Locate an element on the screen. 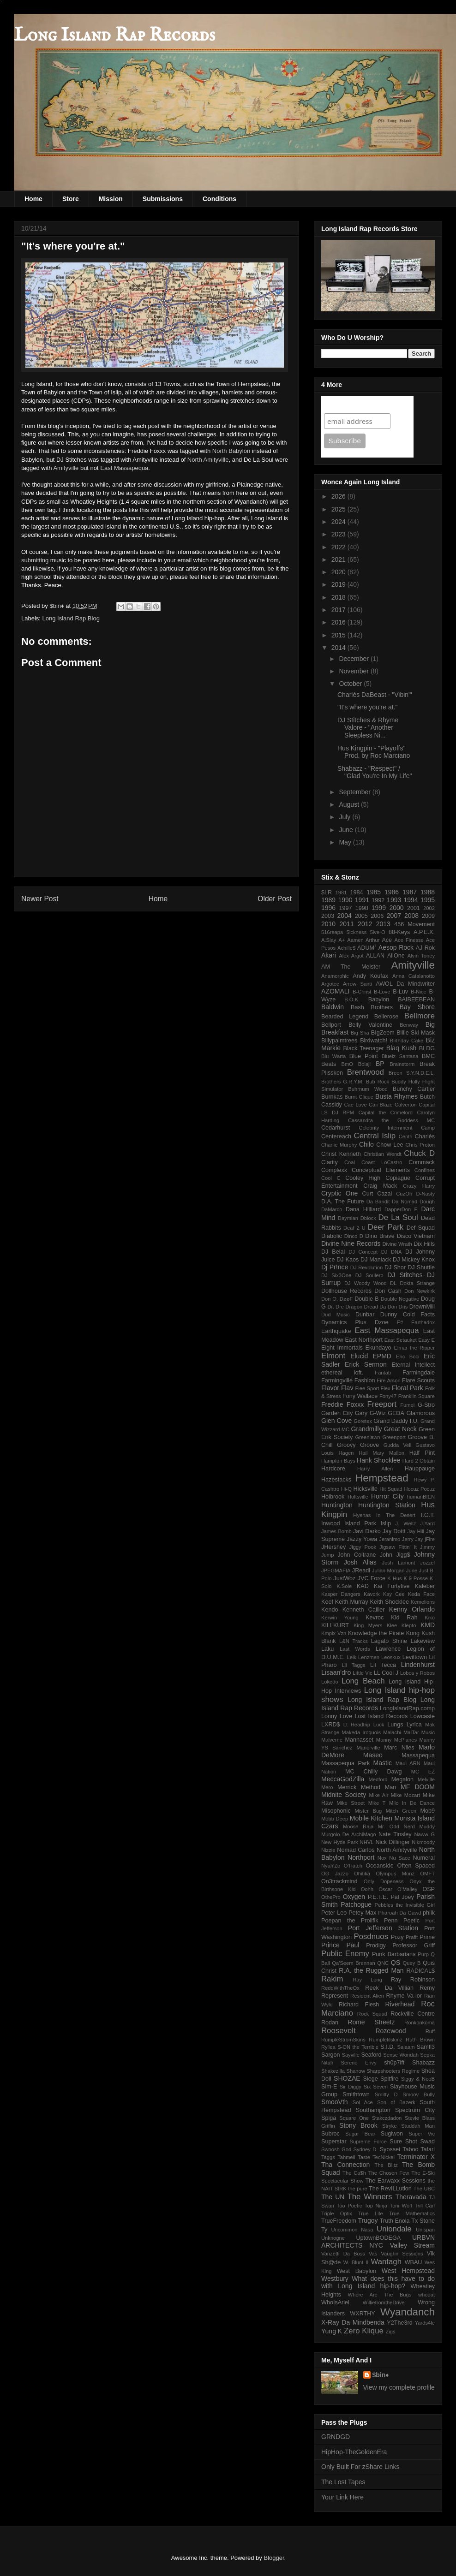 This screenshot has height=2576, width=456. Dread Da Don is located at coordinates (380, 1306).